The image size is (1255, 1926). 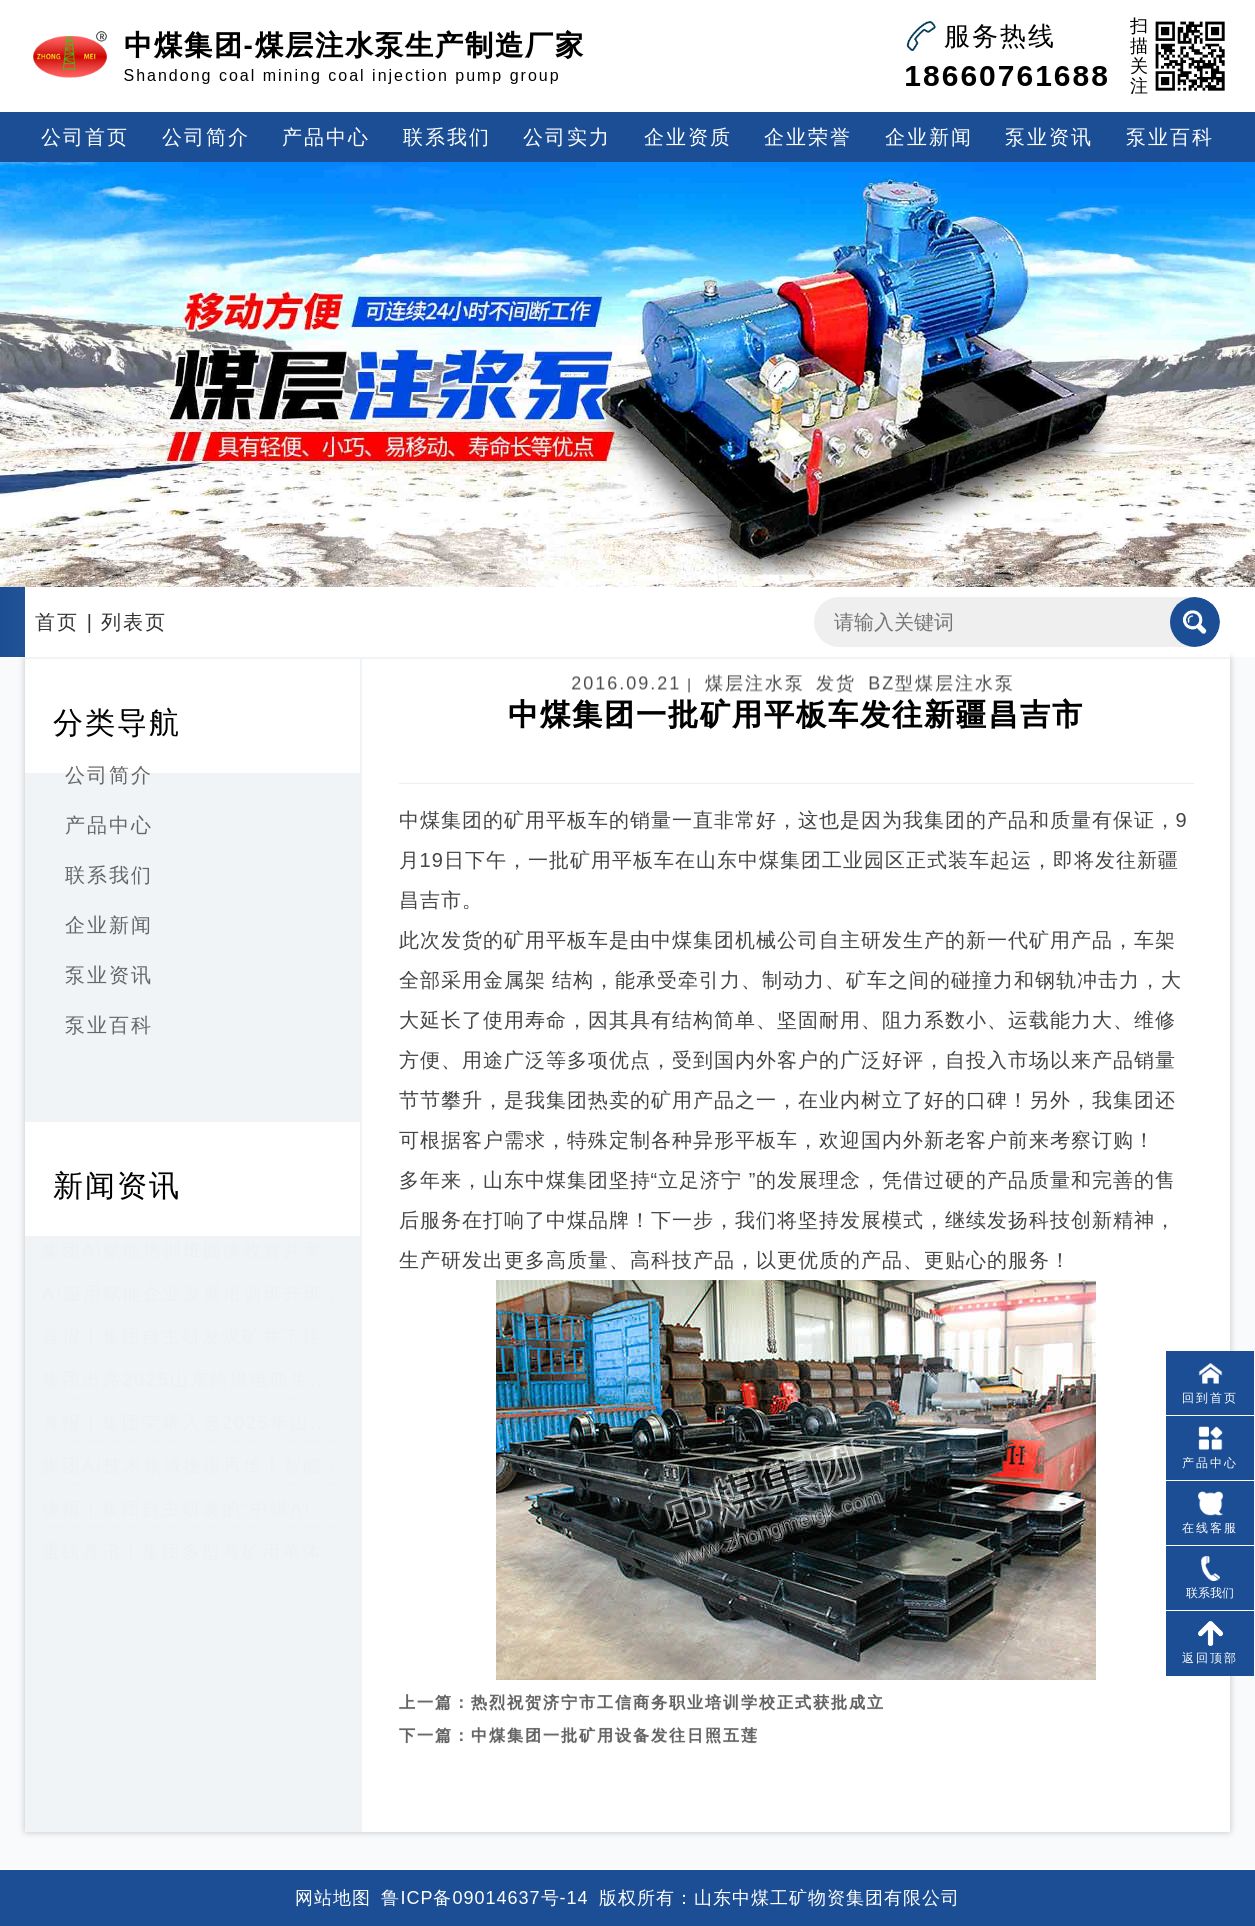 What do you see at coordinates (85, 137) in the screenshot?
I see `公司首页` at bounding box center [85, 137].